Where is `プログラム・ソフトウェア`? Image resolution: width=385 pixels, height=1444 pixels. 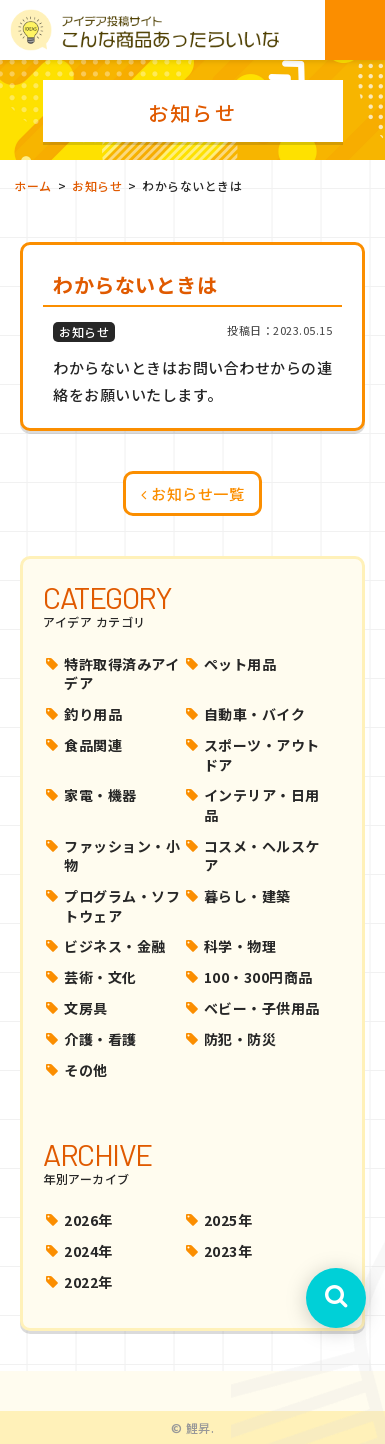
プログラム・ソフトウェア is located at coordinates (122, 906).